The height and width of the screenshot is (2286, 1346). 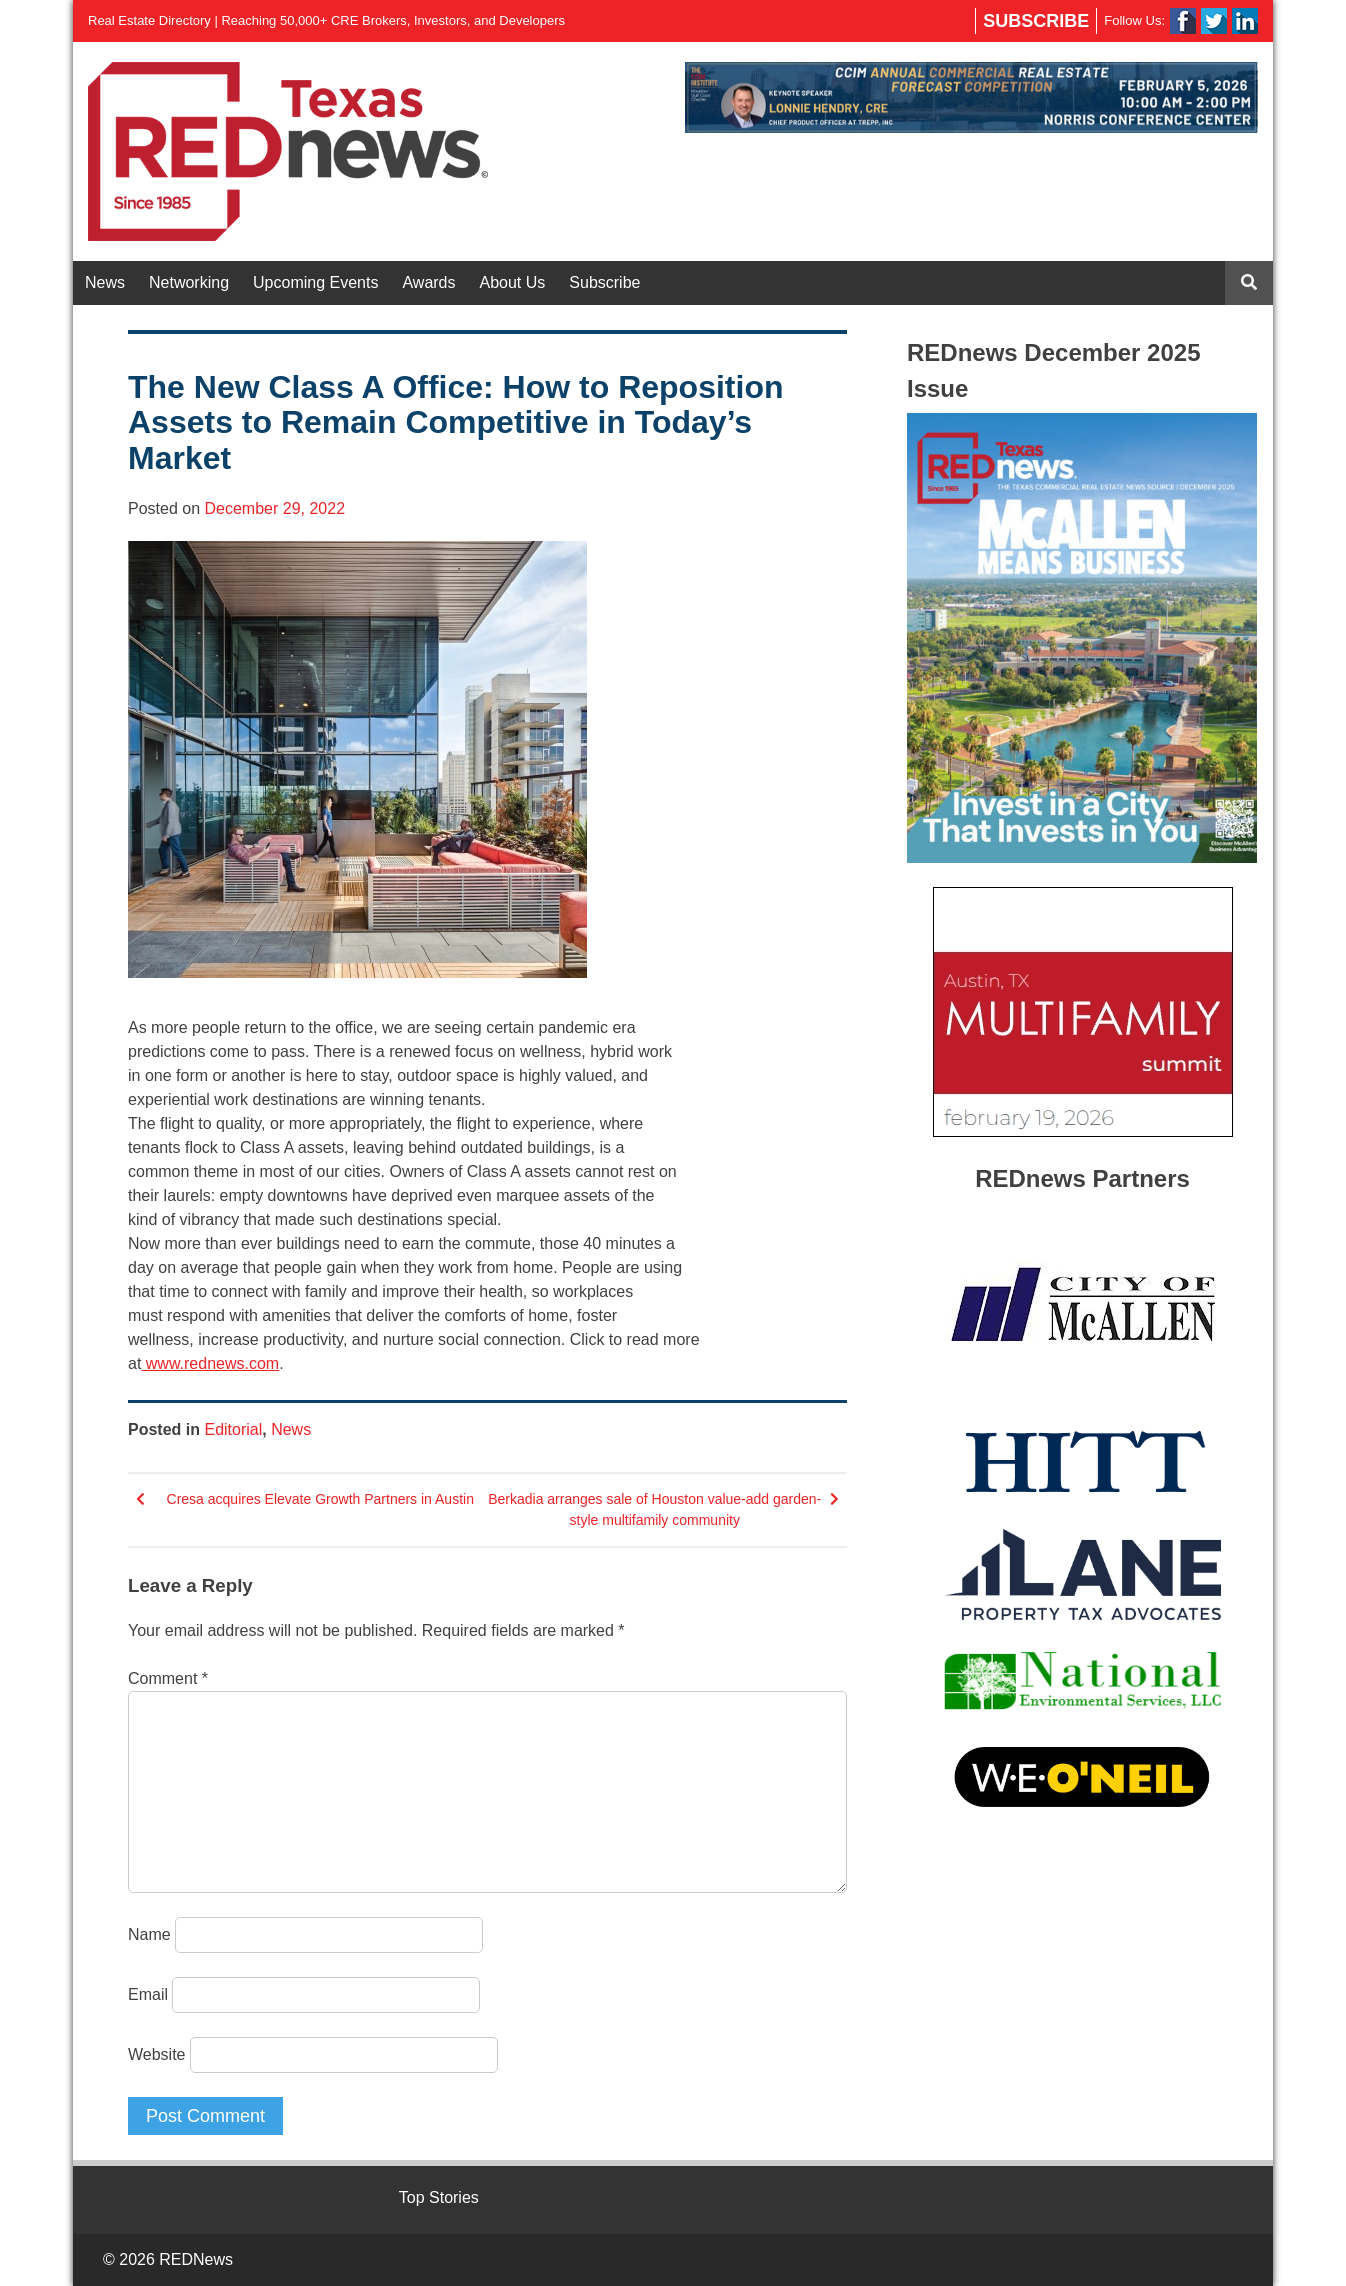 I want to click on www.rednews.com, so click(x=210, y=1363).